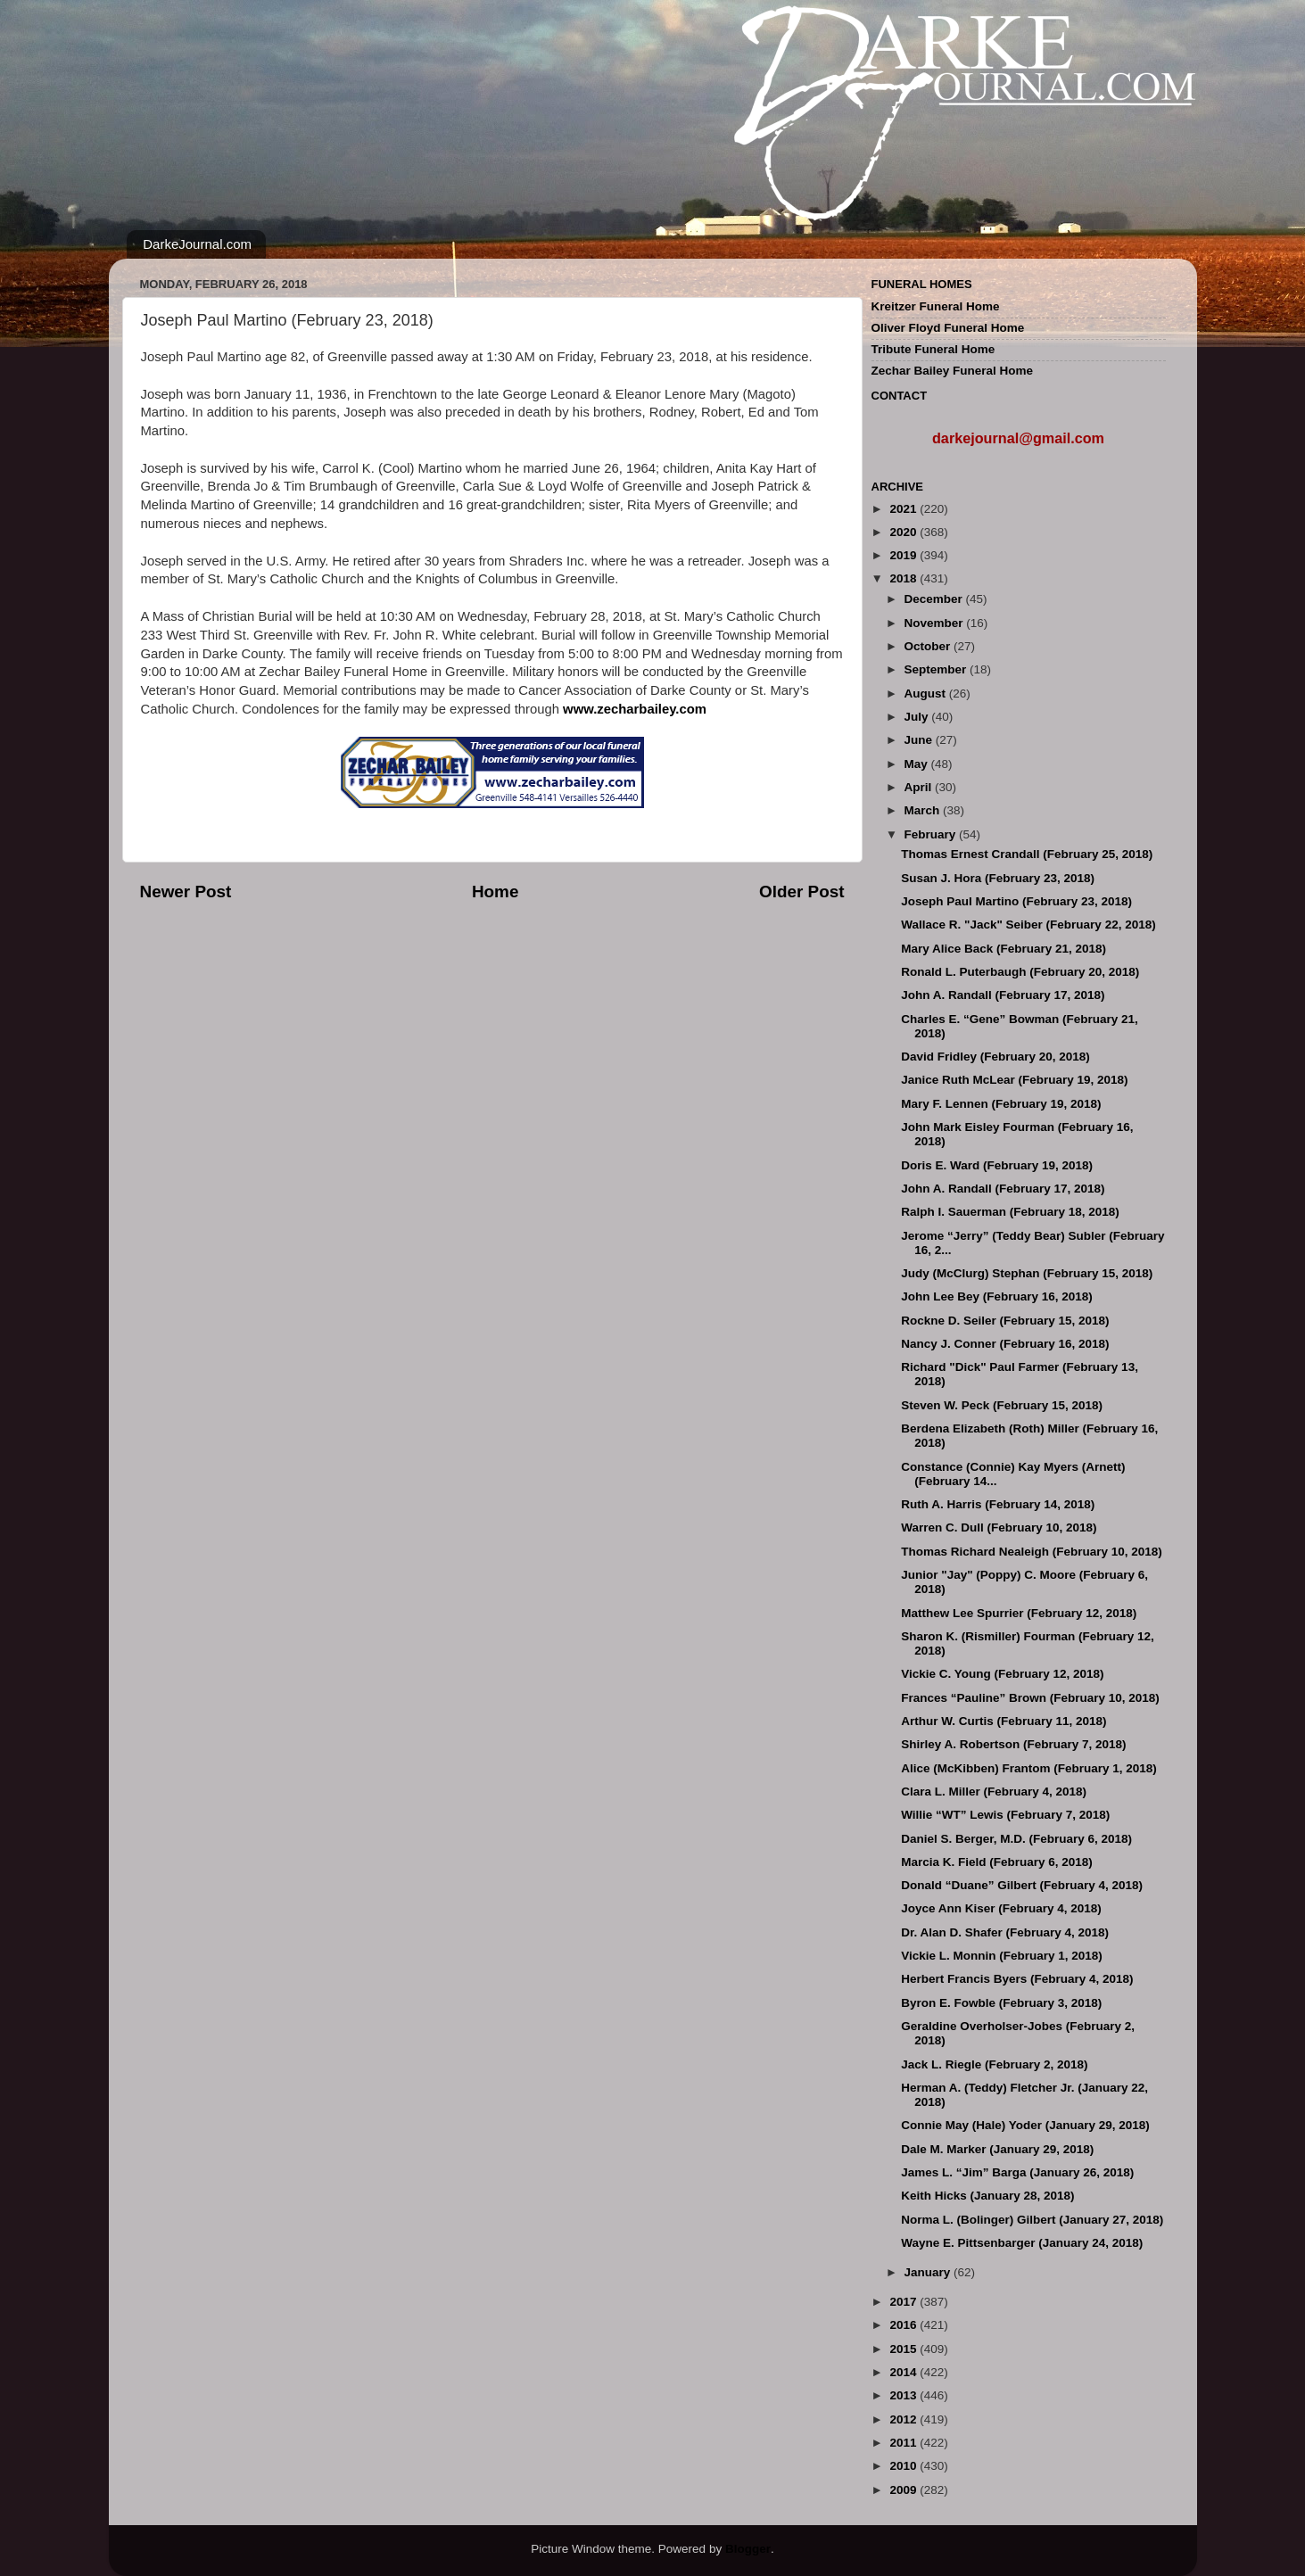 Image resolution: width=1305 pixels, height=2576 pixels. Describe the element at coordinates (1017, 2172) in the screenshot. I see `James L. “Jim” Barga (January 26, 2018)` at that location.